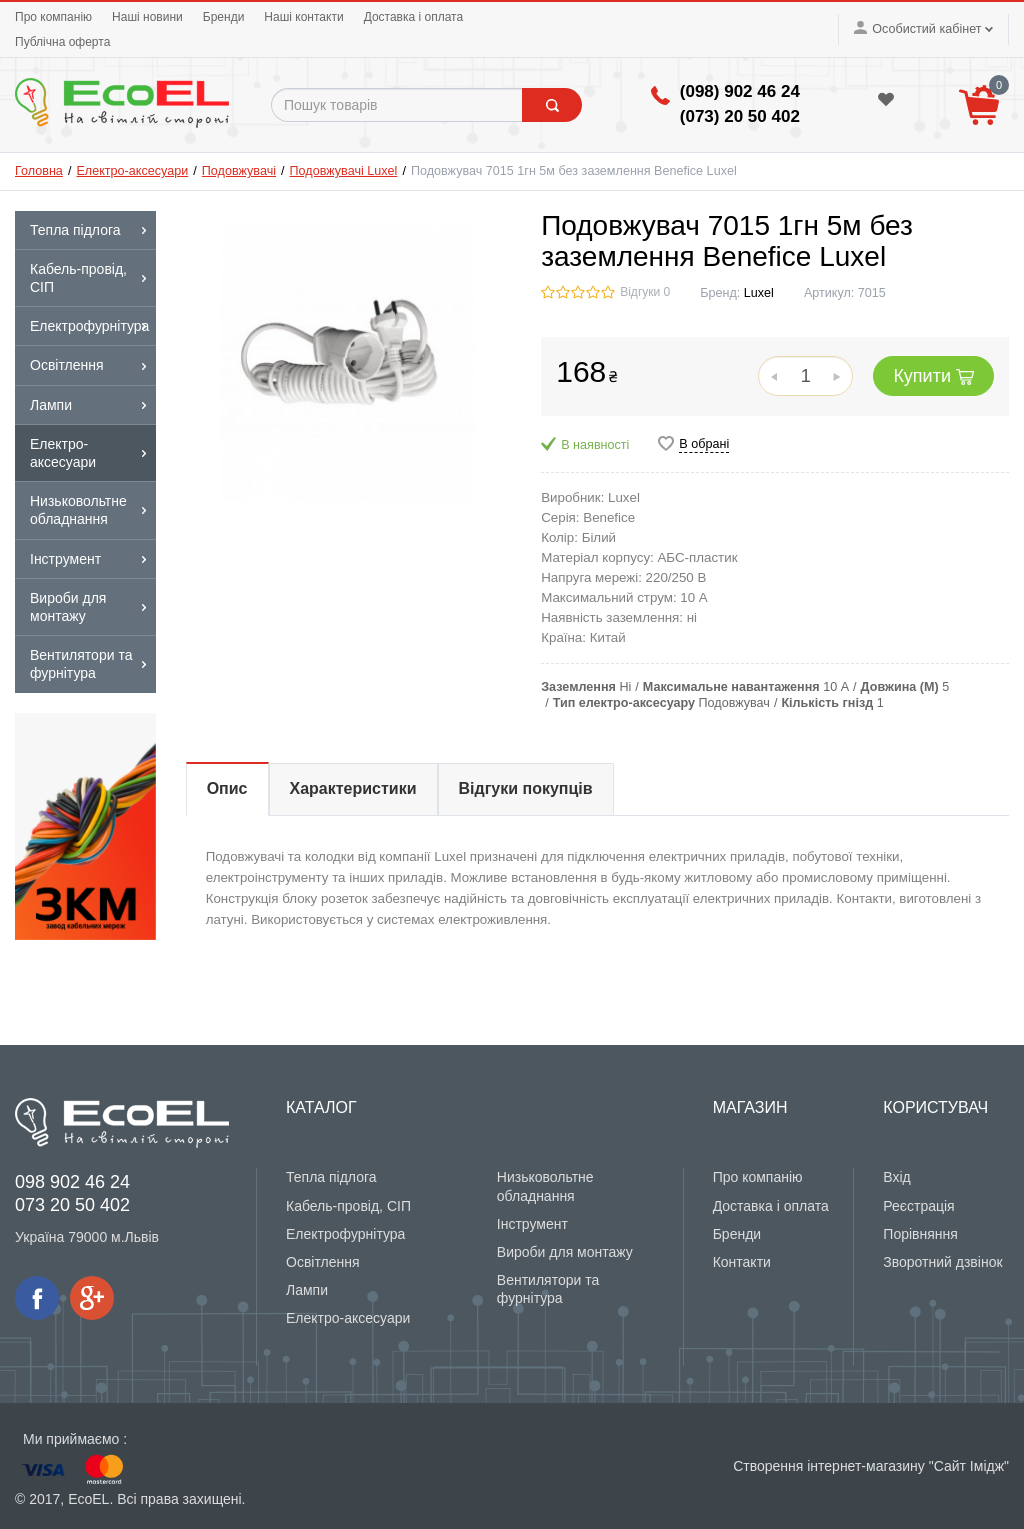 This screenshot has width=1024, height=1529. What do you see at coordinates (742, 1262) in the screenshot?
I see `Контакти` at bounding box center [742, 1262].